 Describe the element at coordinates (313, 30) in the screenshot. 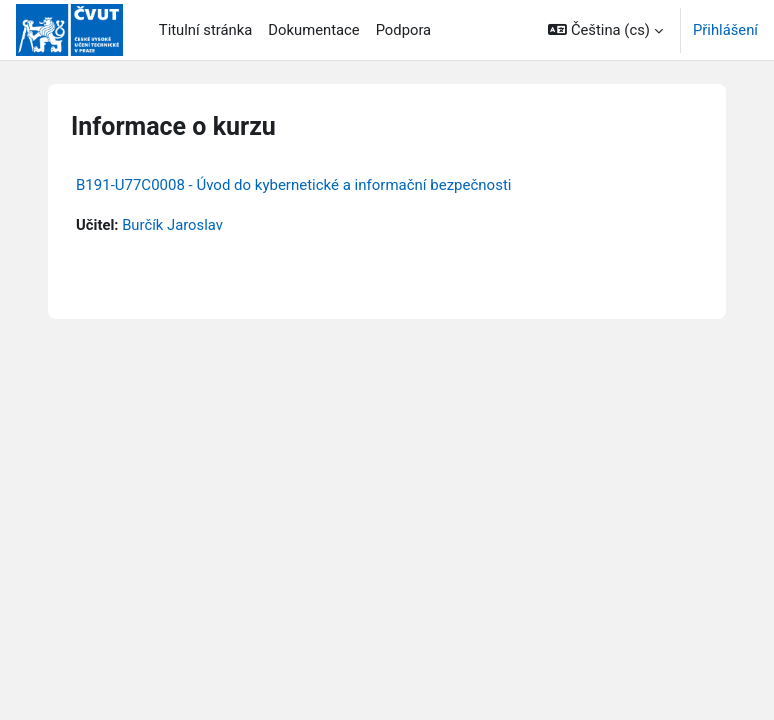

I see `Dokumentace [menuitem]` at that location.